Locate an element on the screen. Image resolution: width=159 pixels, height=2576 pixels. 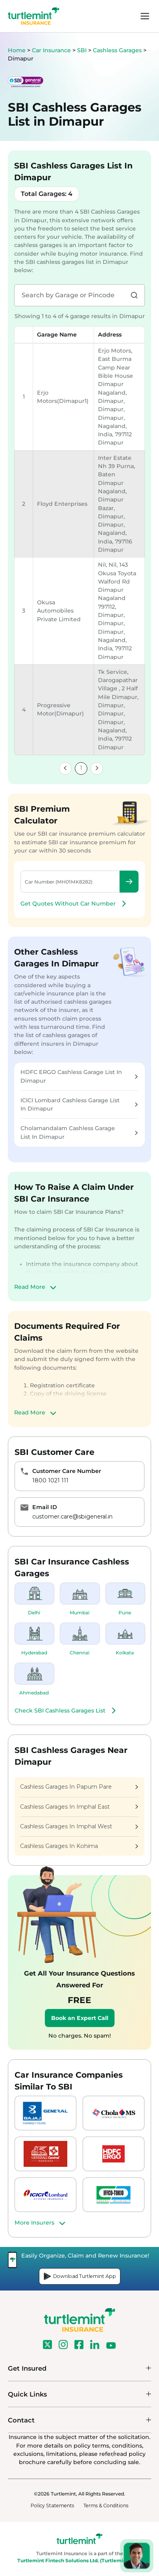
customer.care@sbigeneral.in is located at coordinates (72, 1516).